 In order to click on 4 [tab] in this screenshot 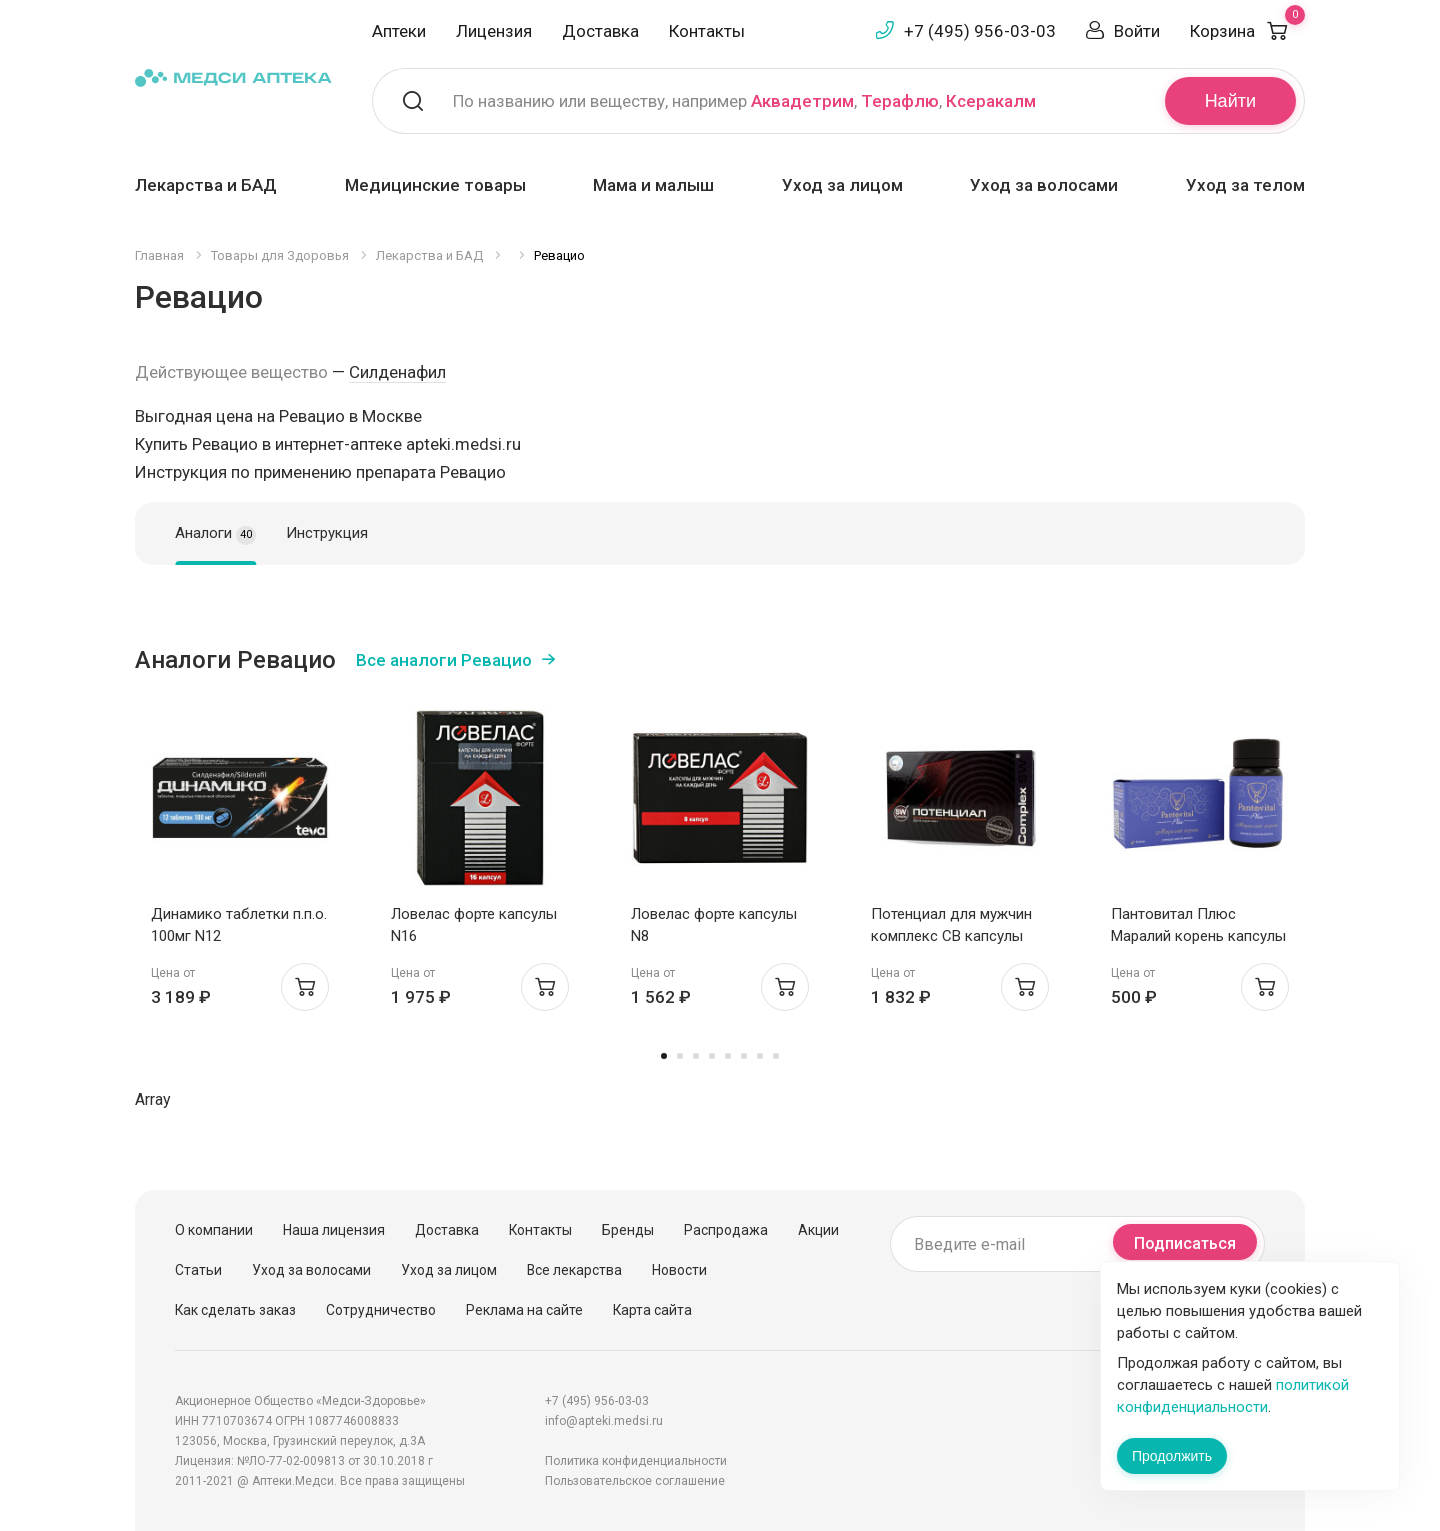, I will do `click(712, 1056)`.